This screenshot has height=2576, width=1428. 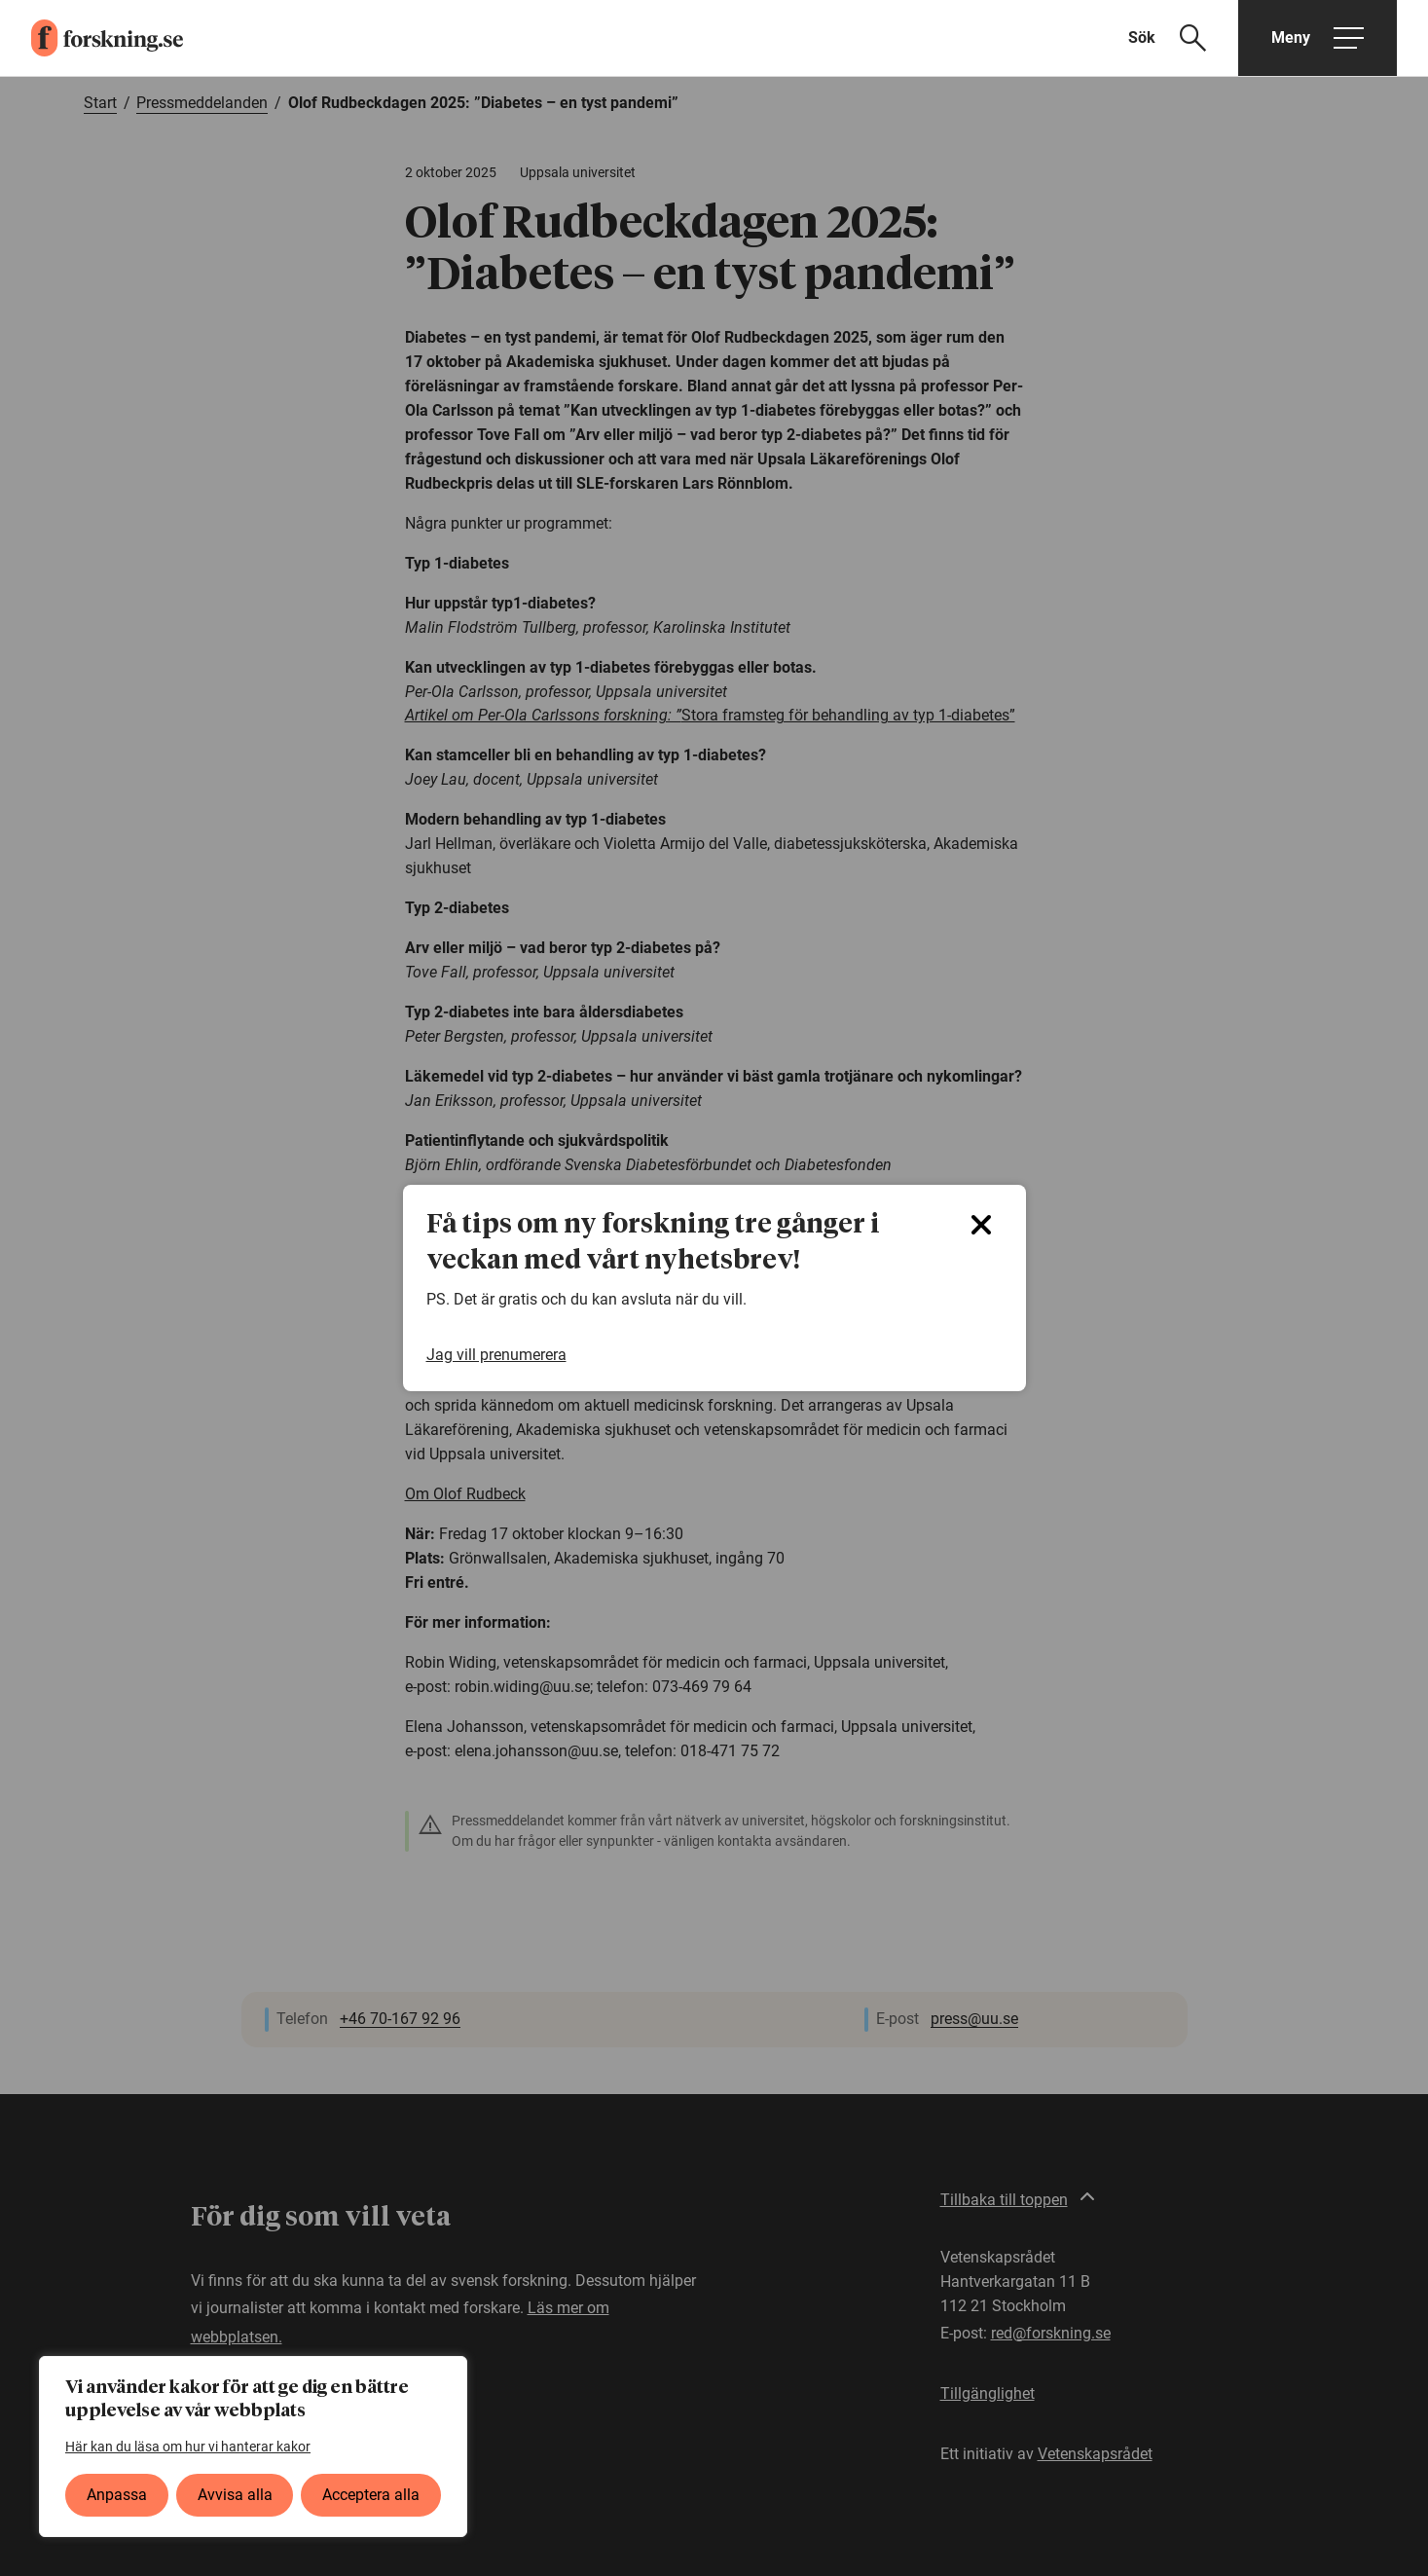 What do you see at coordinates (188, 2446) in the screenshot?
I see `Här kan du läsa om hur vi hanterar kakor` at bounding box center [188, 2446].